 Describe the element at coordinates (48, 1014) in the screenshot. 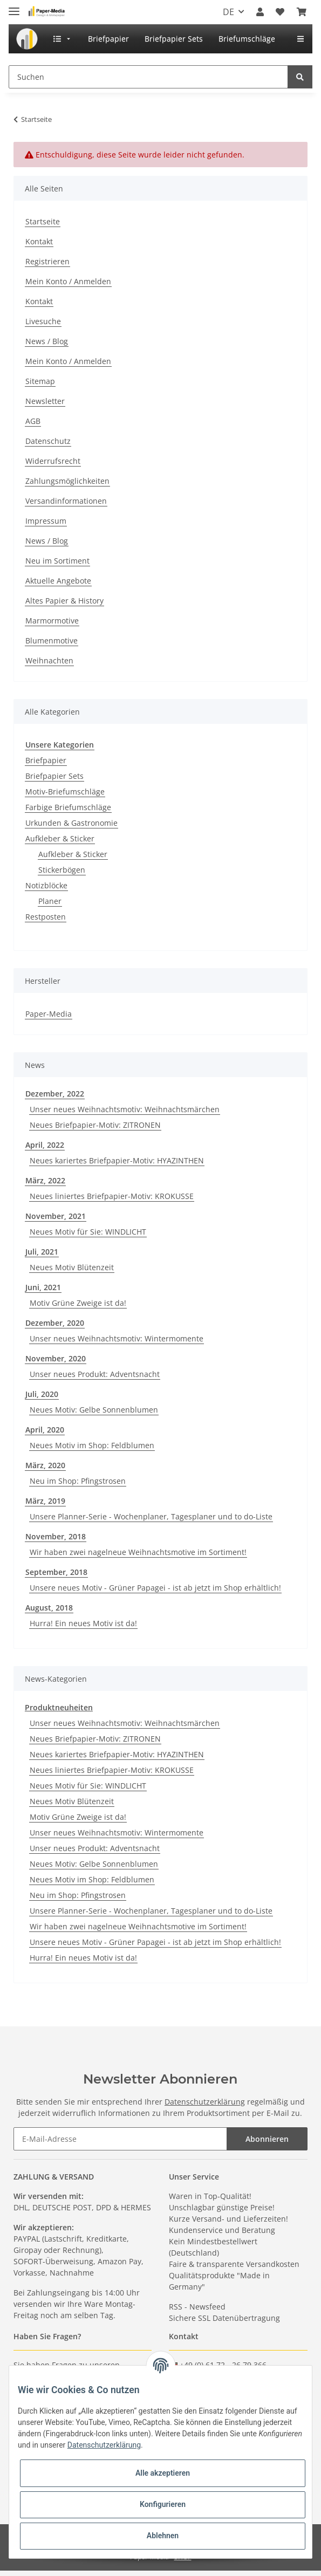

I see `Paper-Media` at that location.